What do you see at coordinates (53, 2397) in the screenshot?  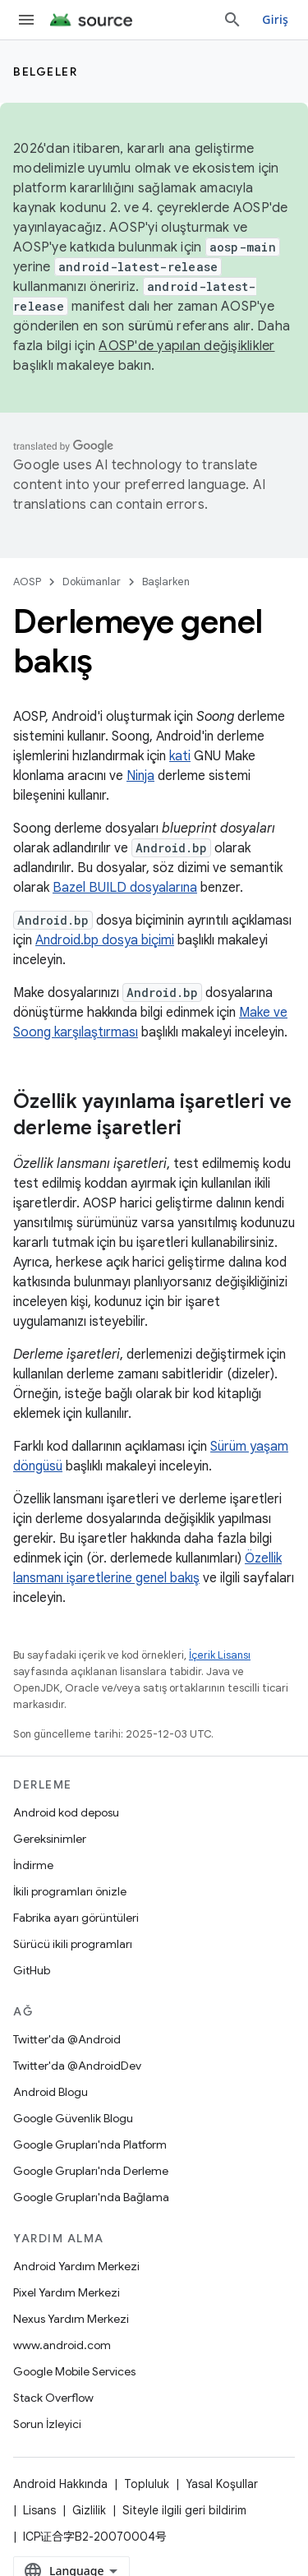 I see `Stack Overflow` at bounding box center [53, 2397].